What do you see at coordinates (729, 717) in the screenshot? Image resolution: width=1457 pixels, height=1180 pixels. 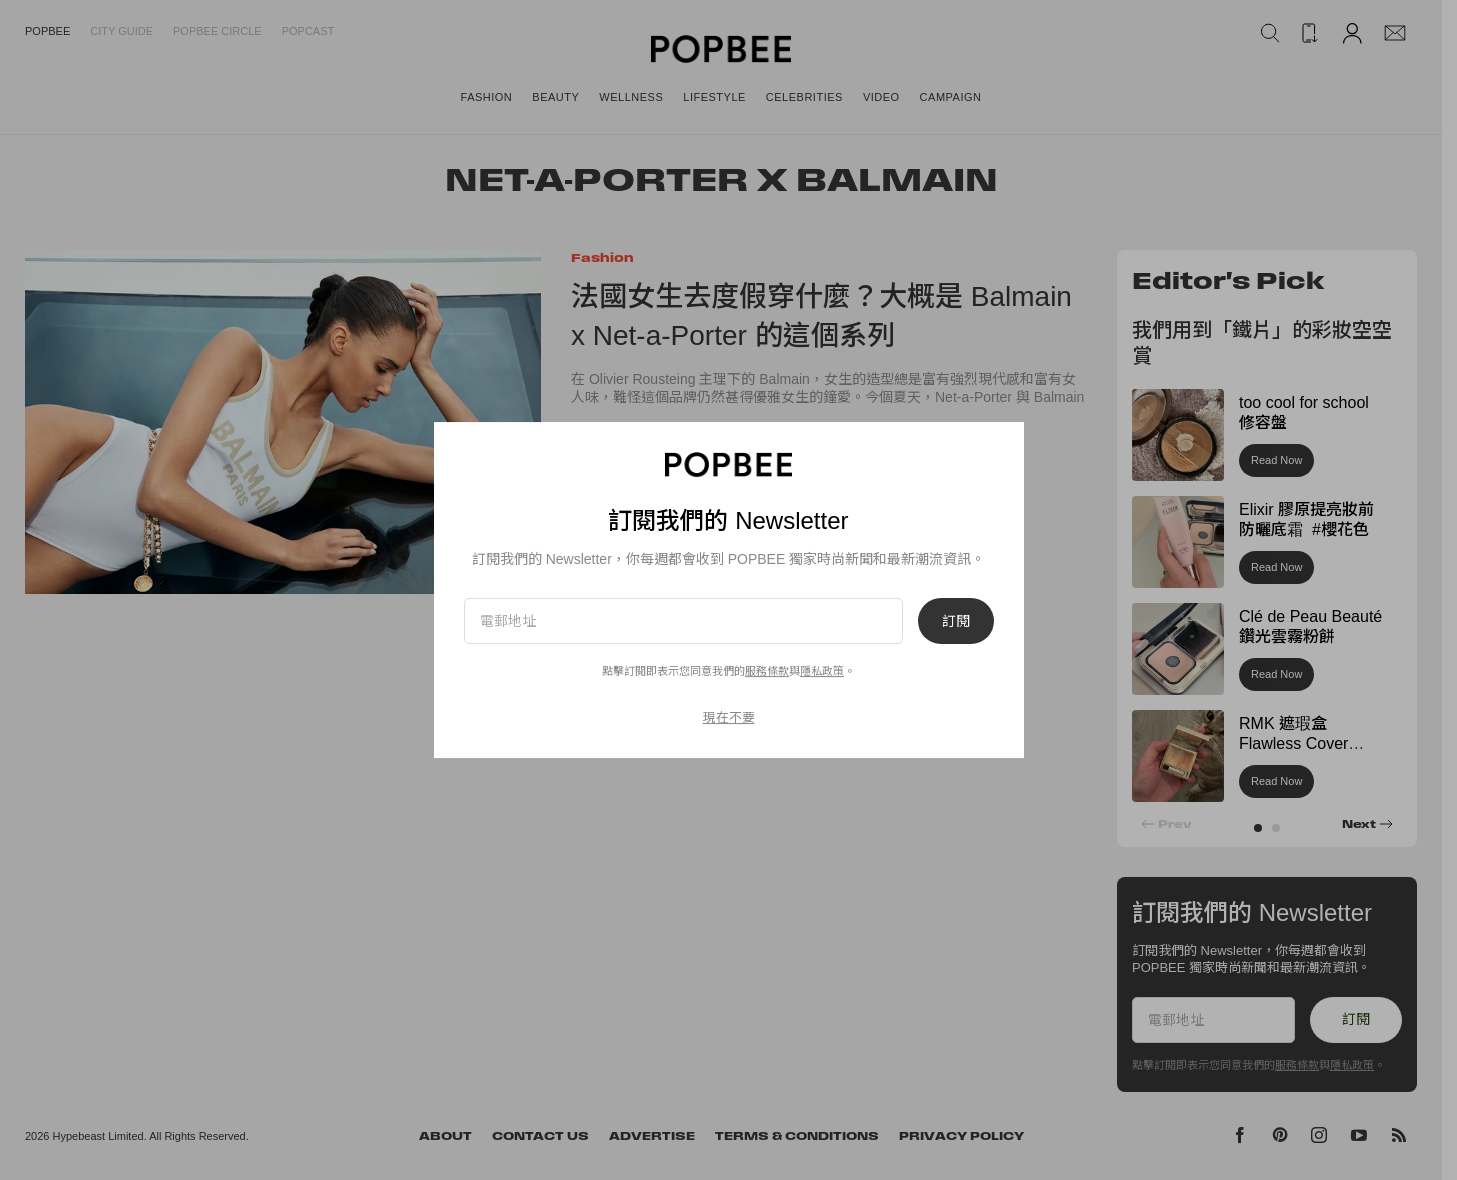 I see `現在不要` at bounding box center [729, 717].